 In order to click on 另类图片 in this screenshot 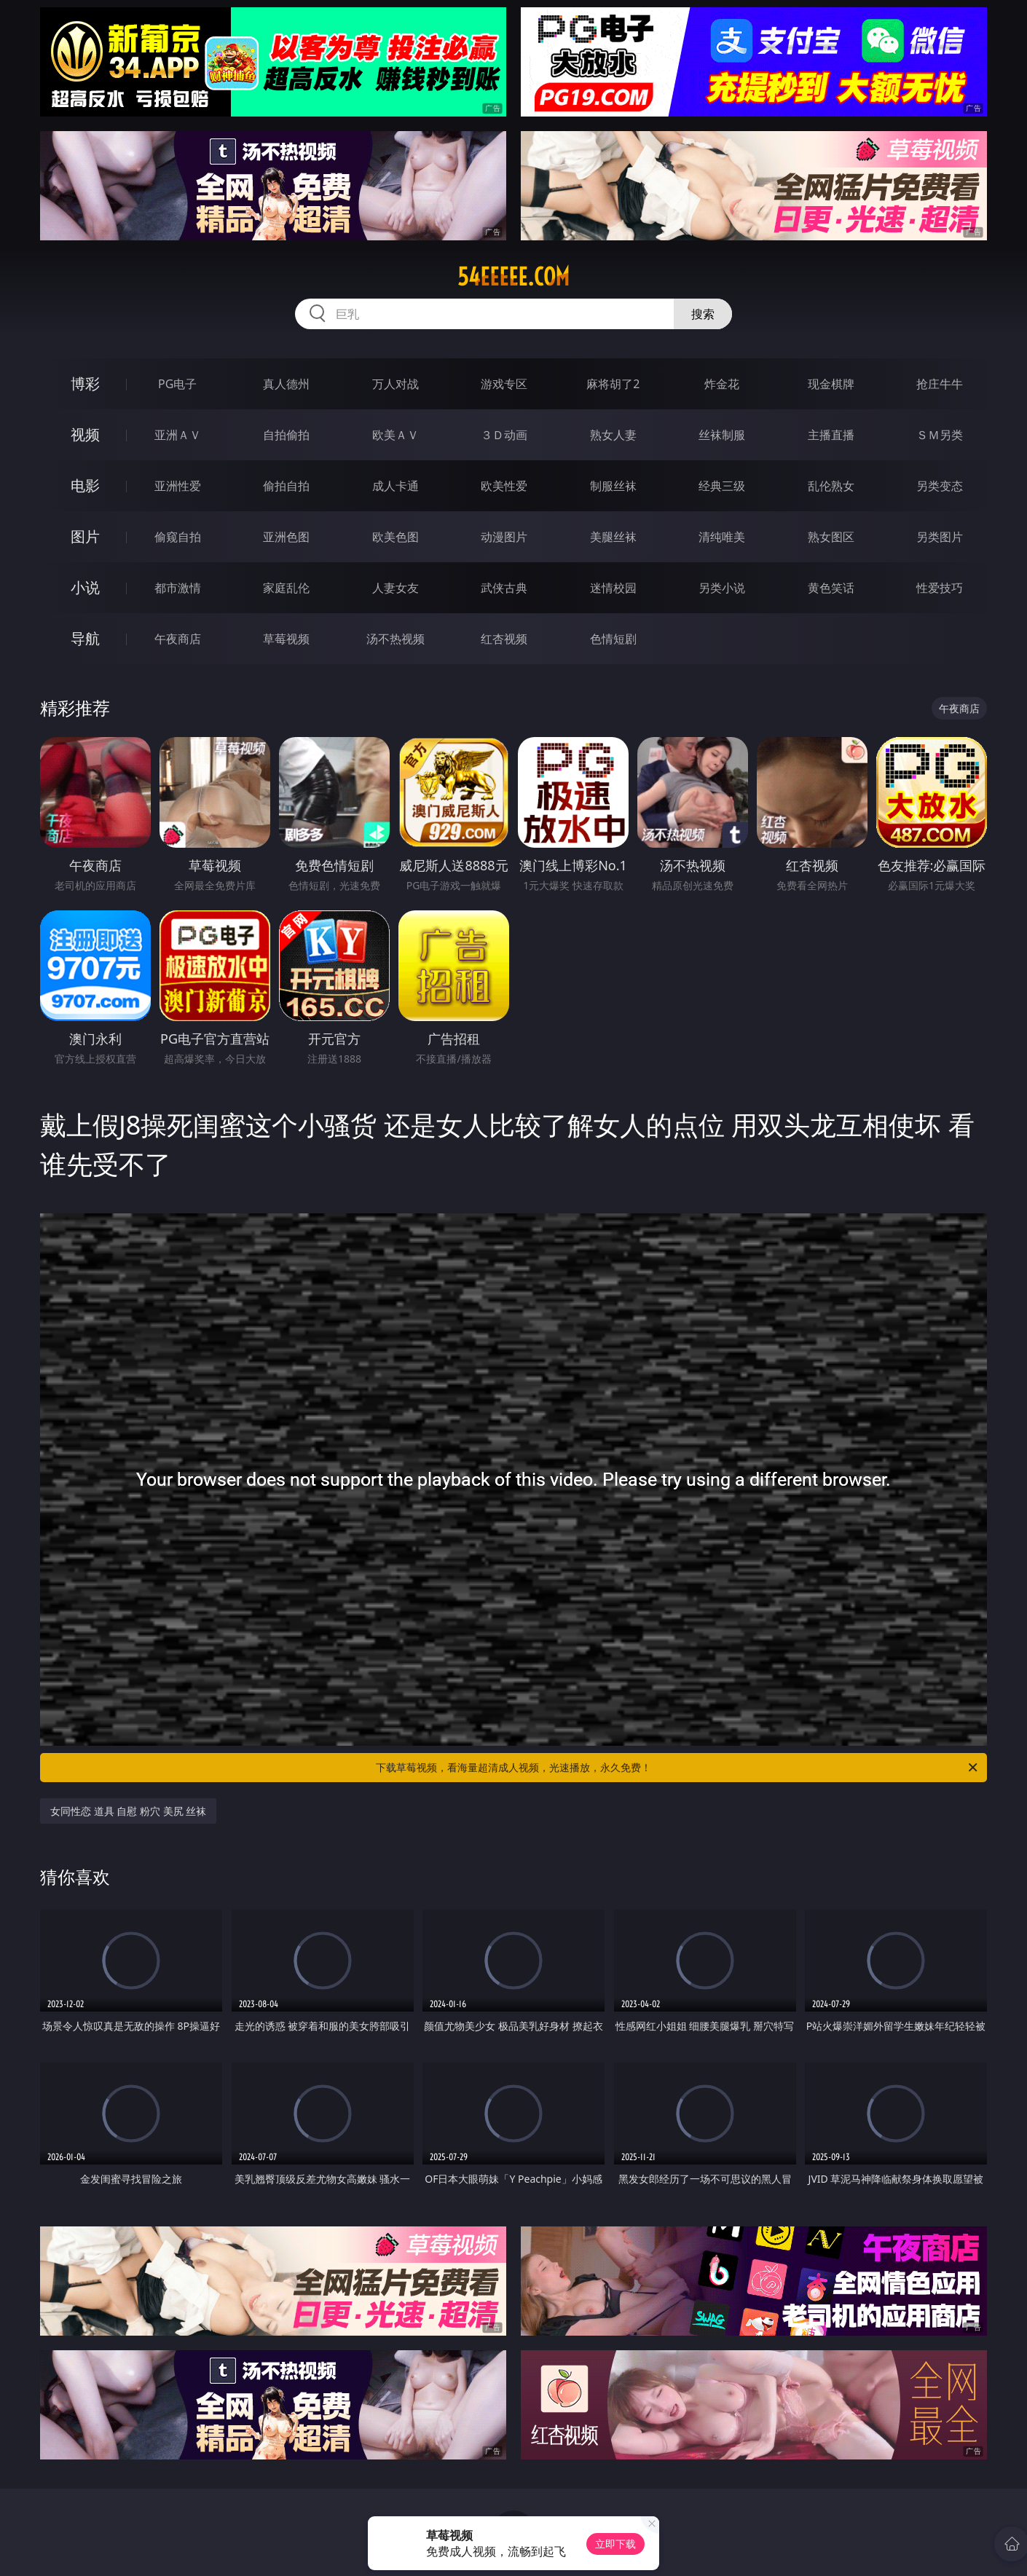, I will do `click(939, 537)`.